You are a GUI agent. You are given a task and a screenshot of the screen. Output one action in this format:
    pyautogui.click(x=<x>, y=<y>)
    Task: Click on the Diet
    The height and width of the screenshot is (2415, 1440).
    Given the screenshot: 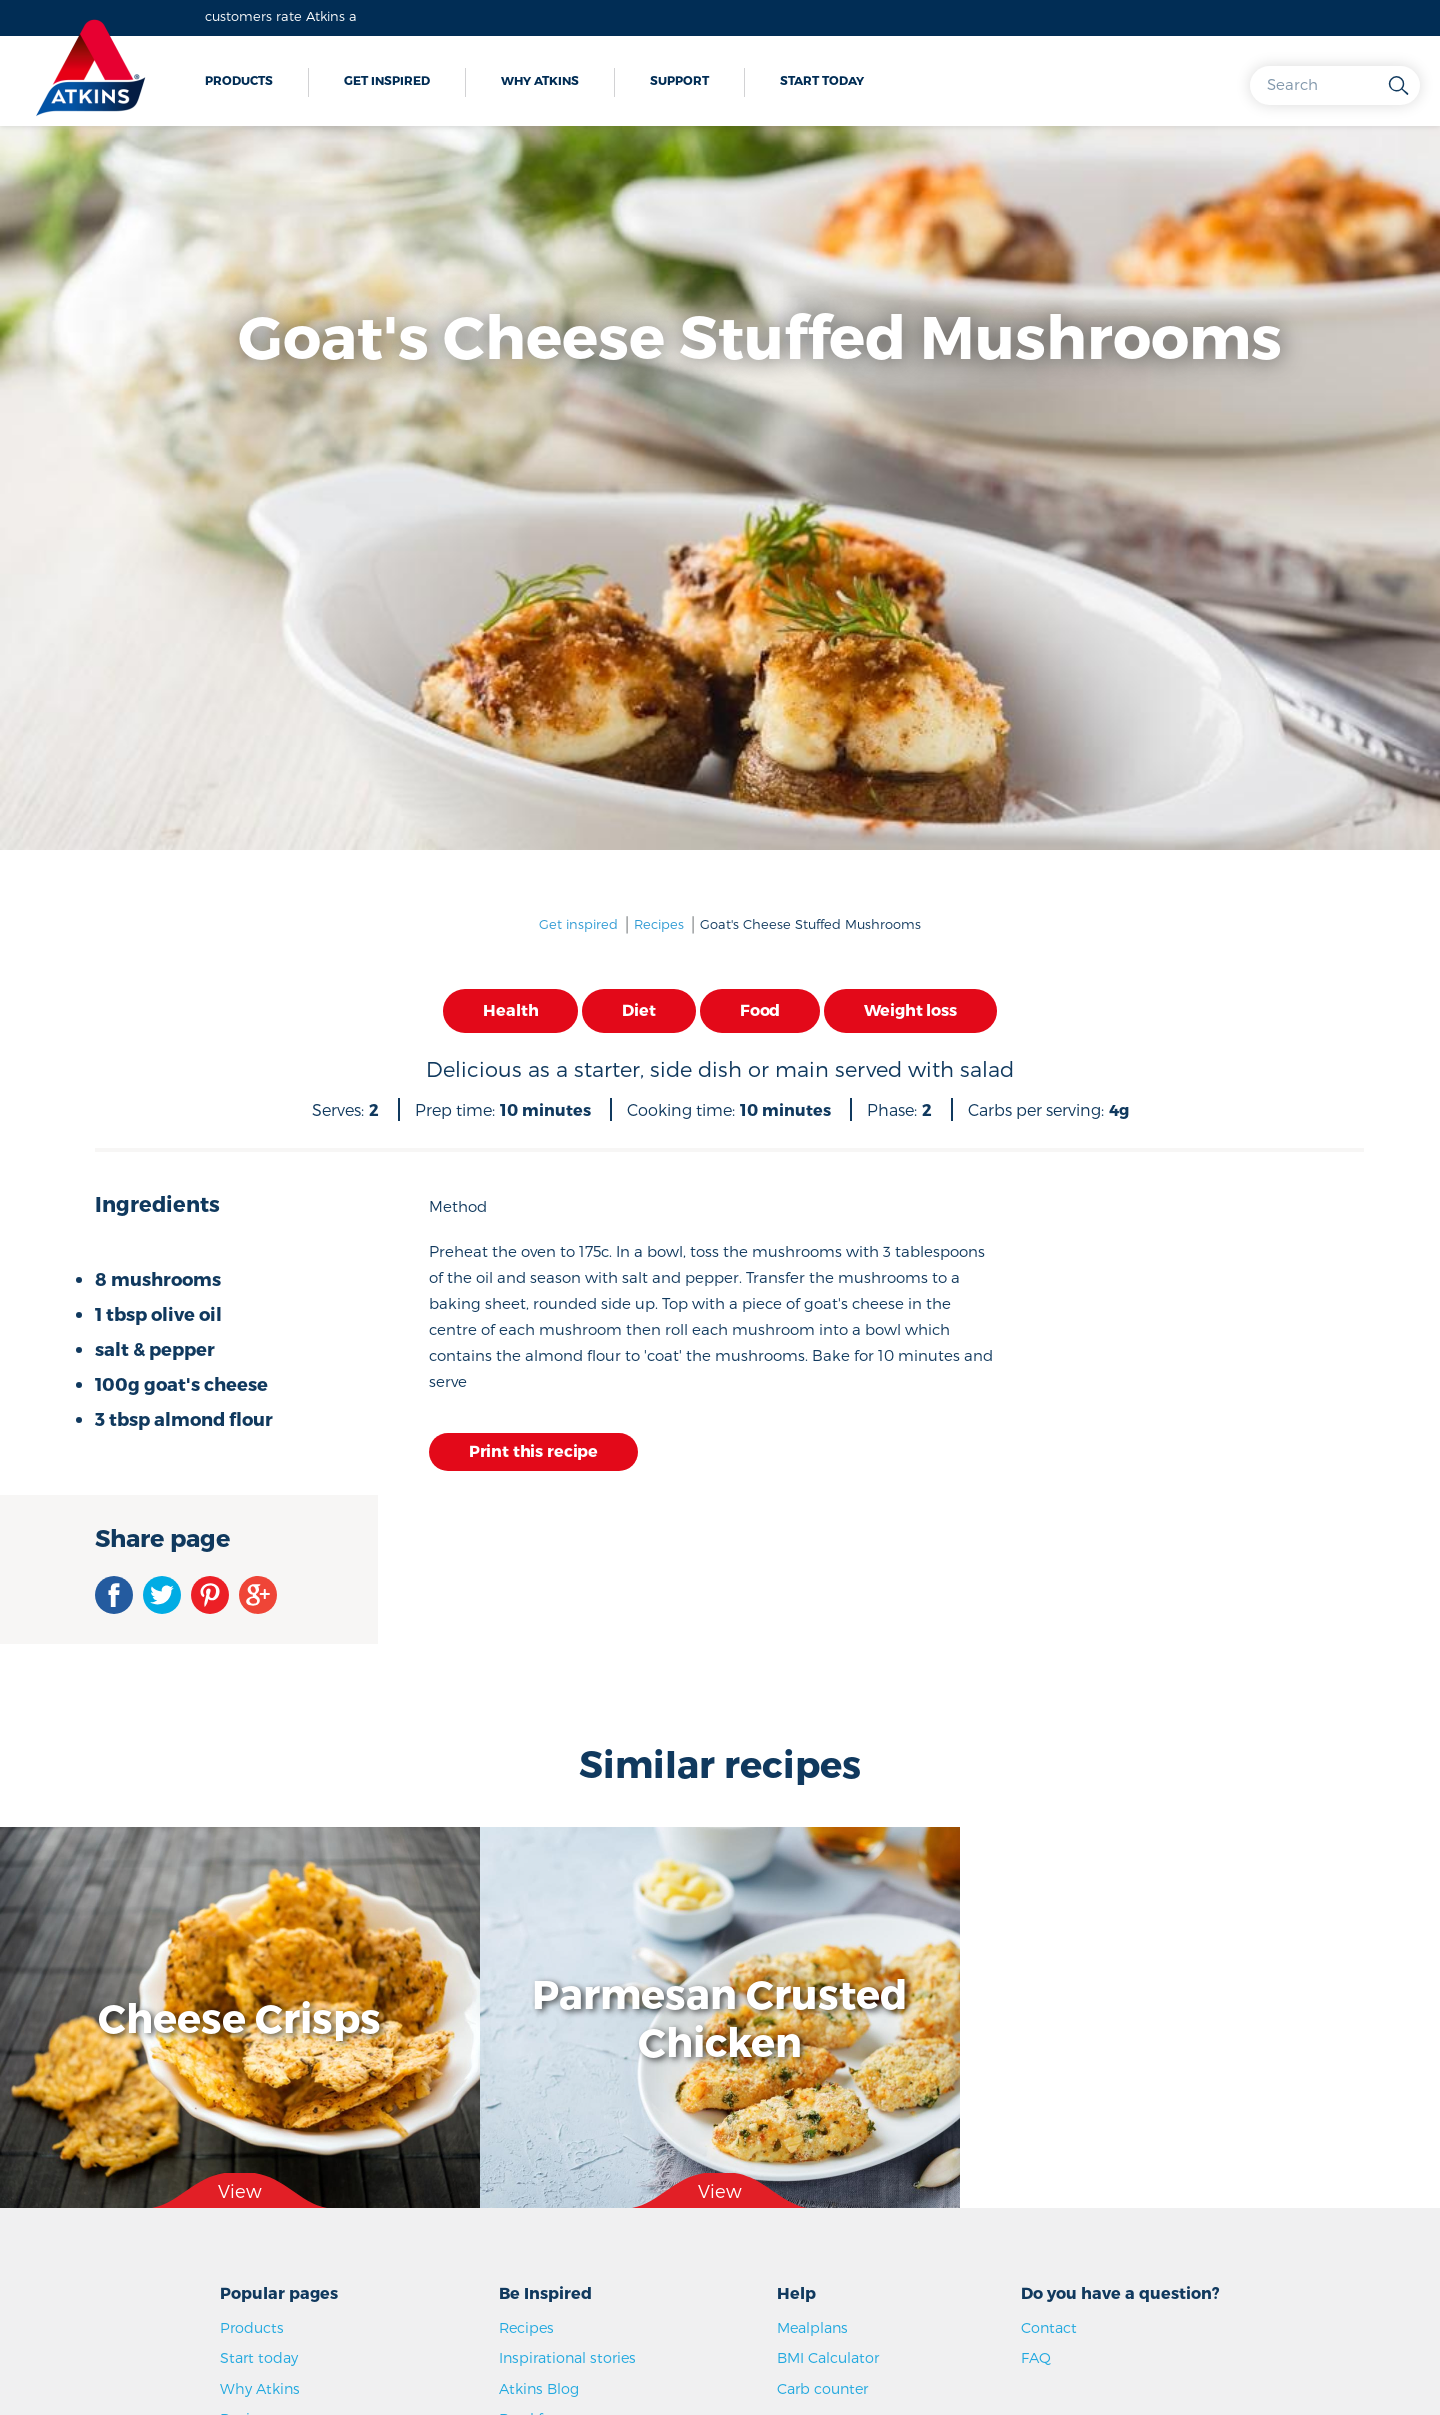 What is the action you would take?
    pyautogui.click(x=638, y=1009)
    